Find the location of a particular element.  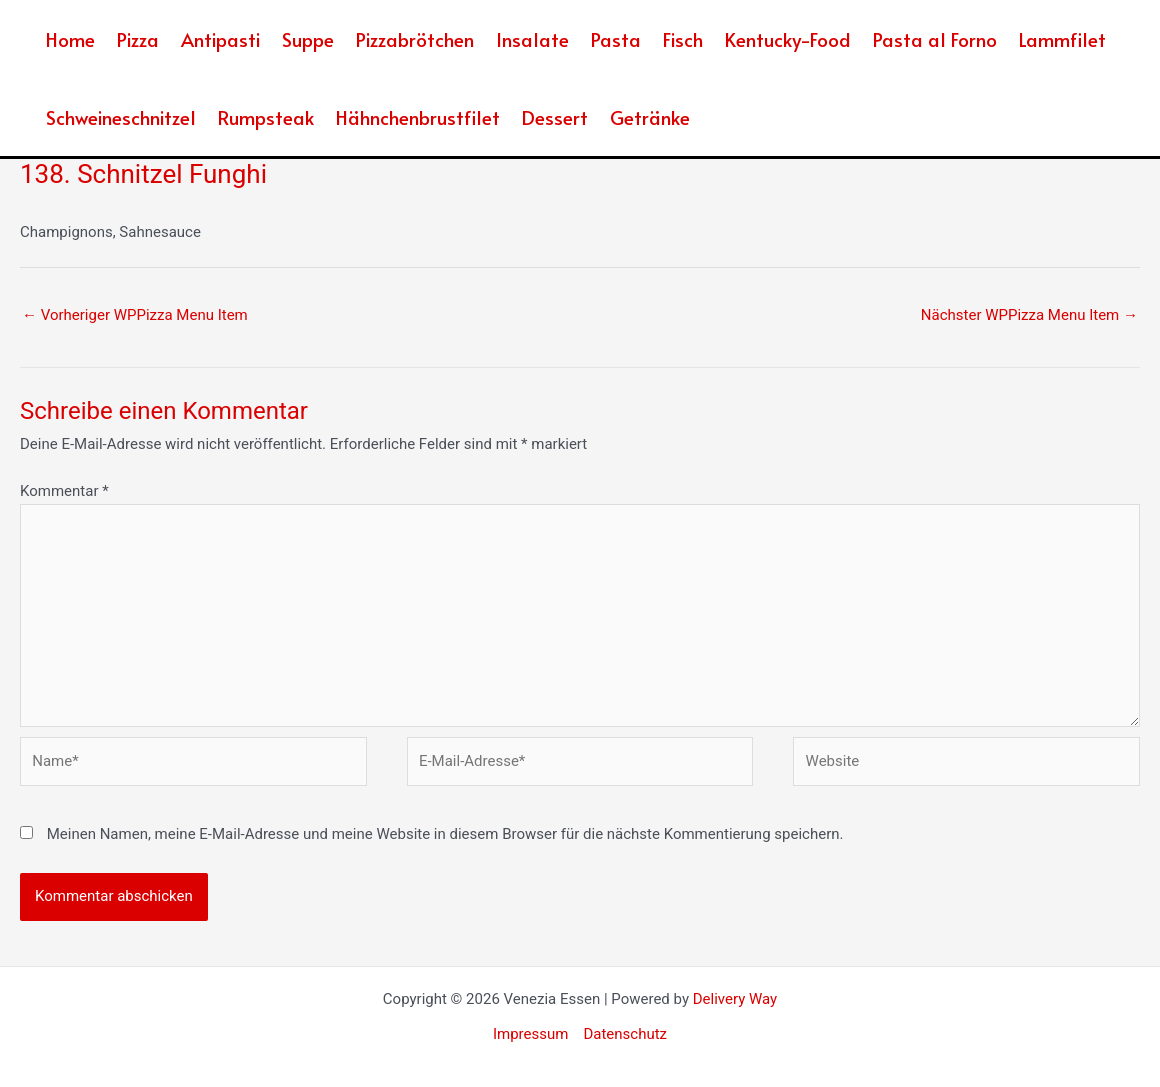

Home is located at coordinates (70, 39).